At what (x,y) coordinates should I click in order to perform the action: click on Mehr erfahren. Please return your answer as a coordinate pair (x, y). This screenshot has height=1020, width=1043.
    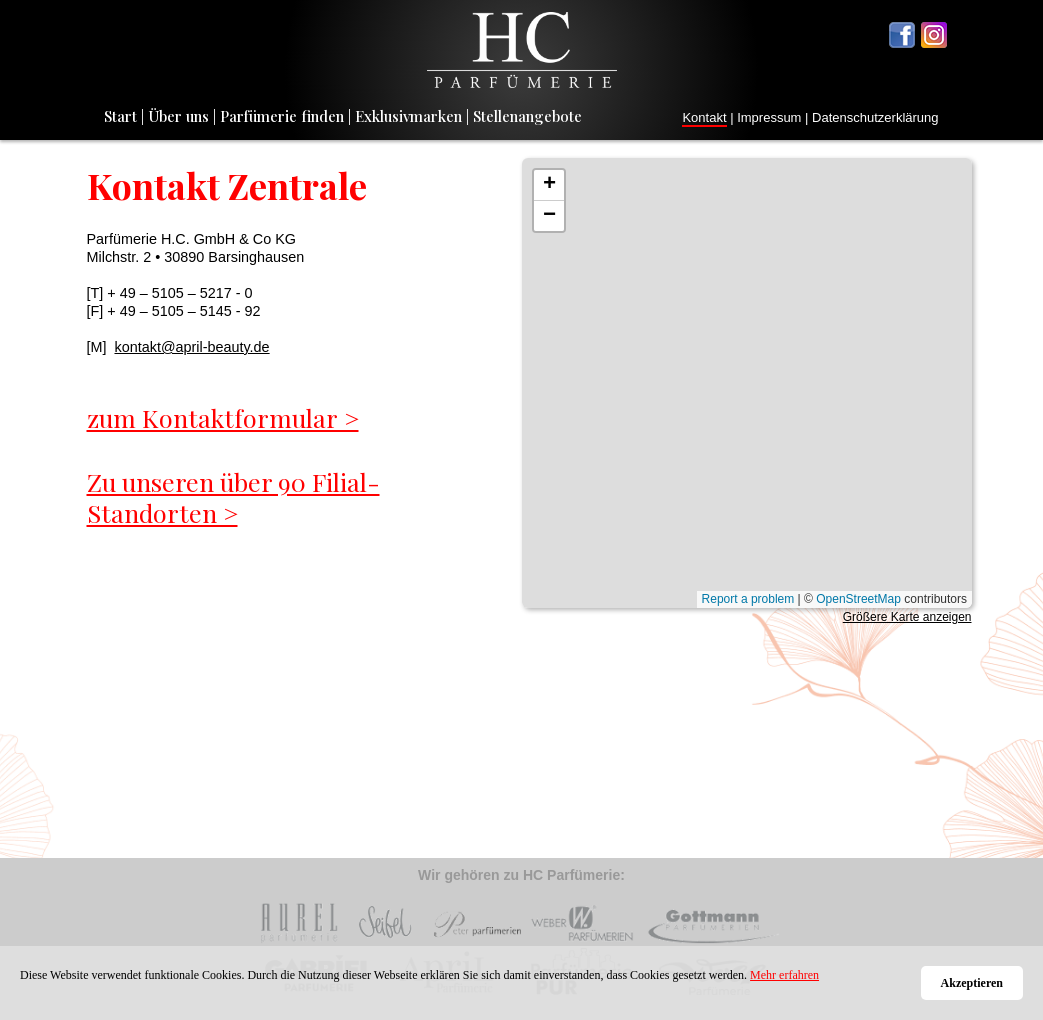
    Looking at the image, I should click on (784, 975).